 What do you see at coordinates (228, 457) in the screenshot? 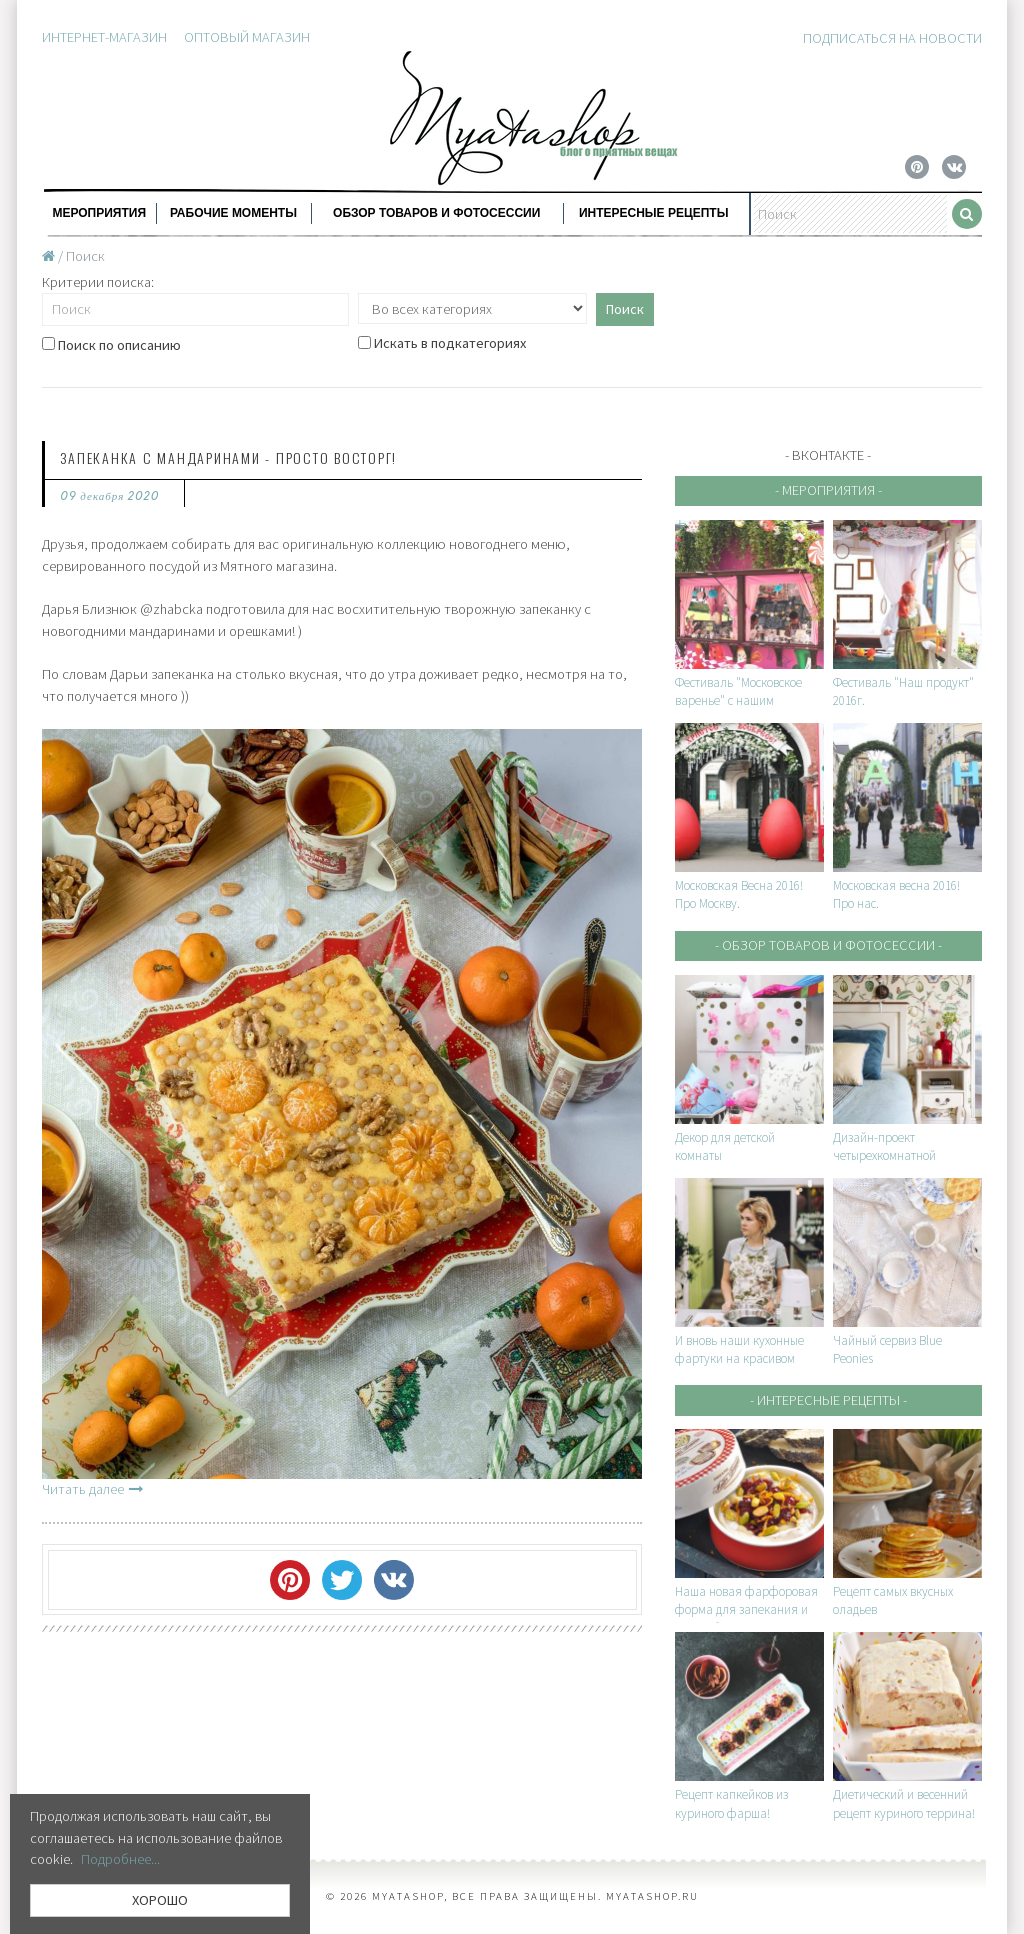
I see `Запеканка с мандаринами - просто восторг!` at bounding box center [228, 457].